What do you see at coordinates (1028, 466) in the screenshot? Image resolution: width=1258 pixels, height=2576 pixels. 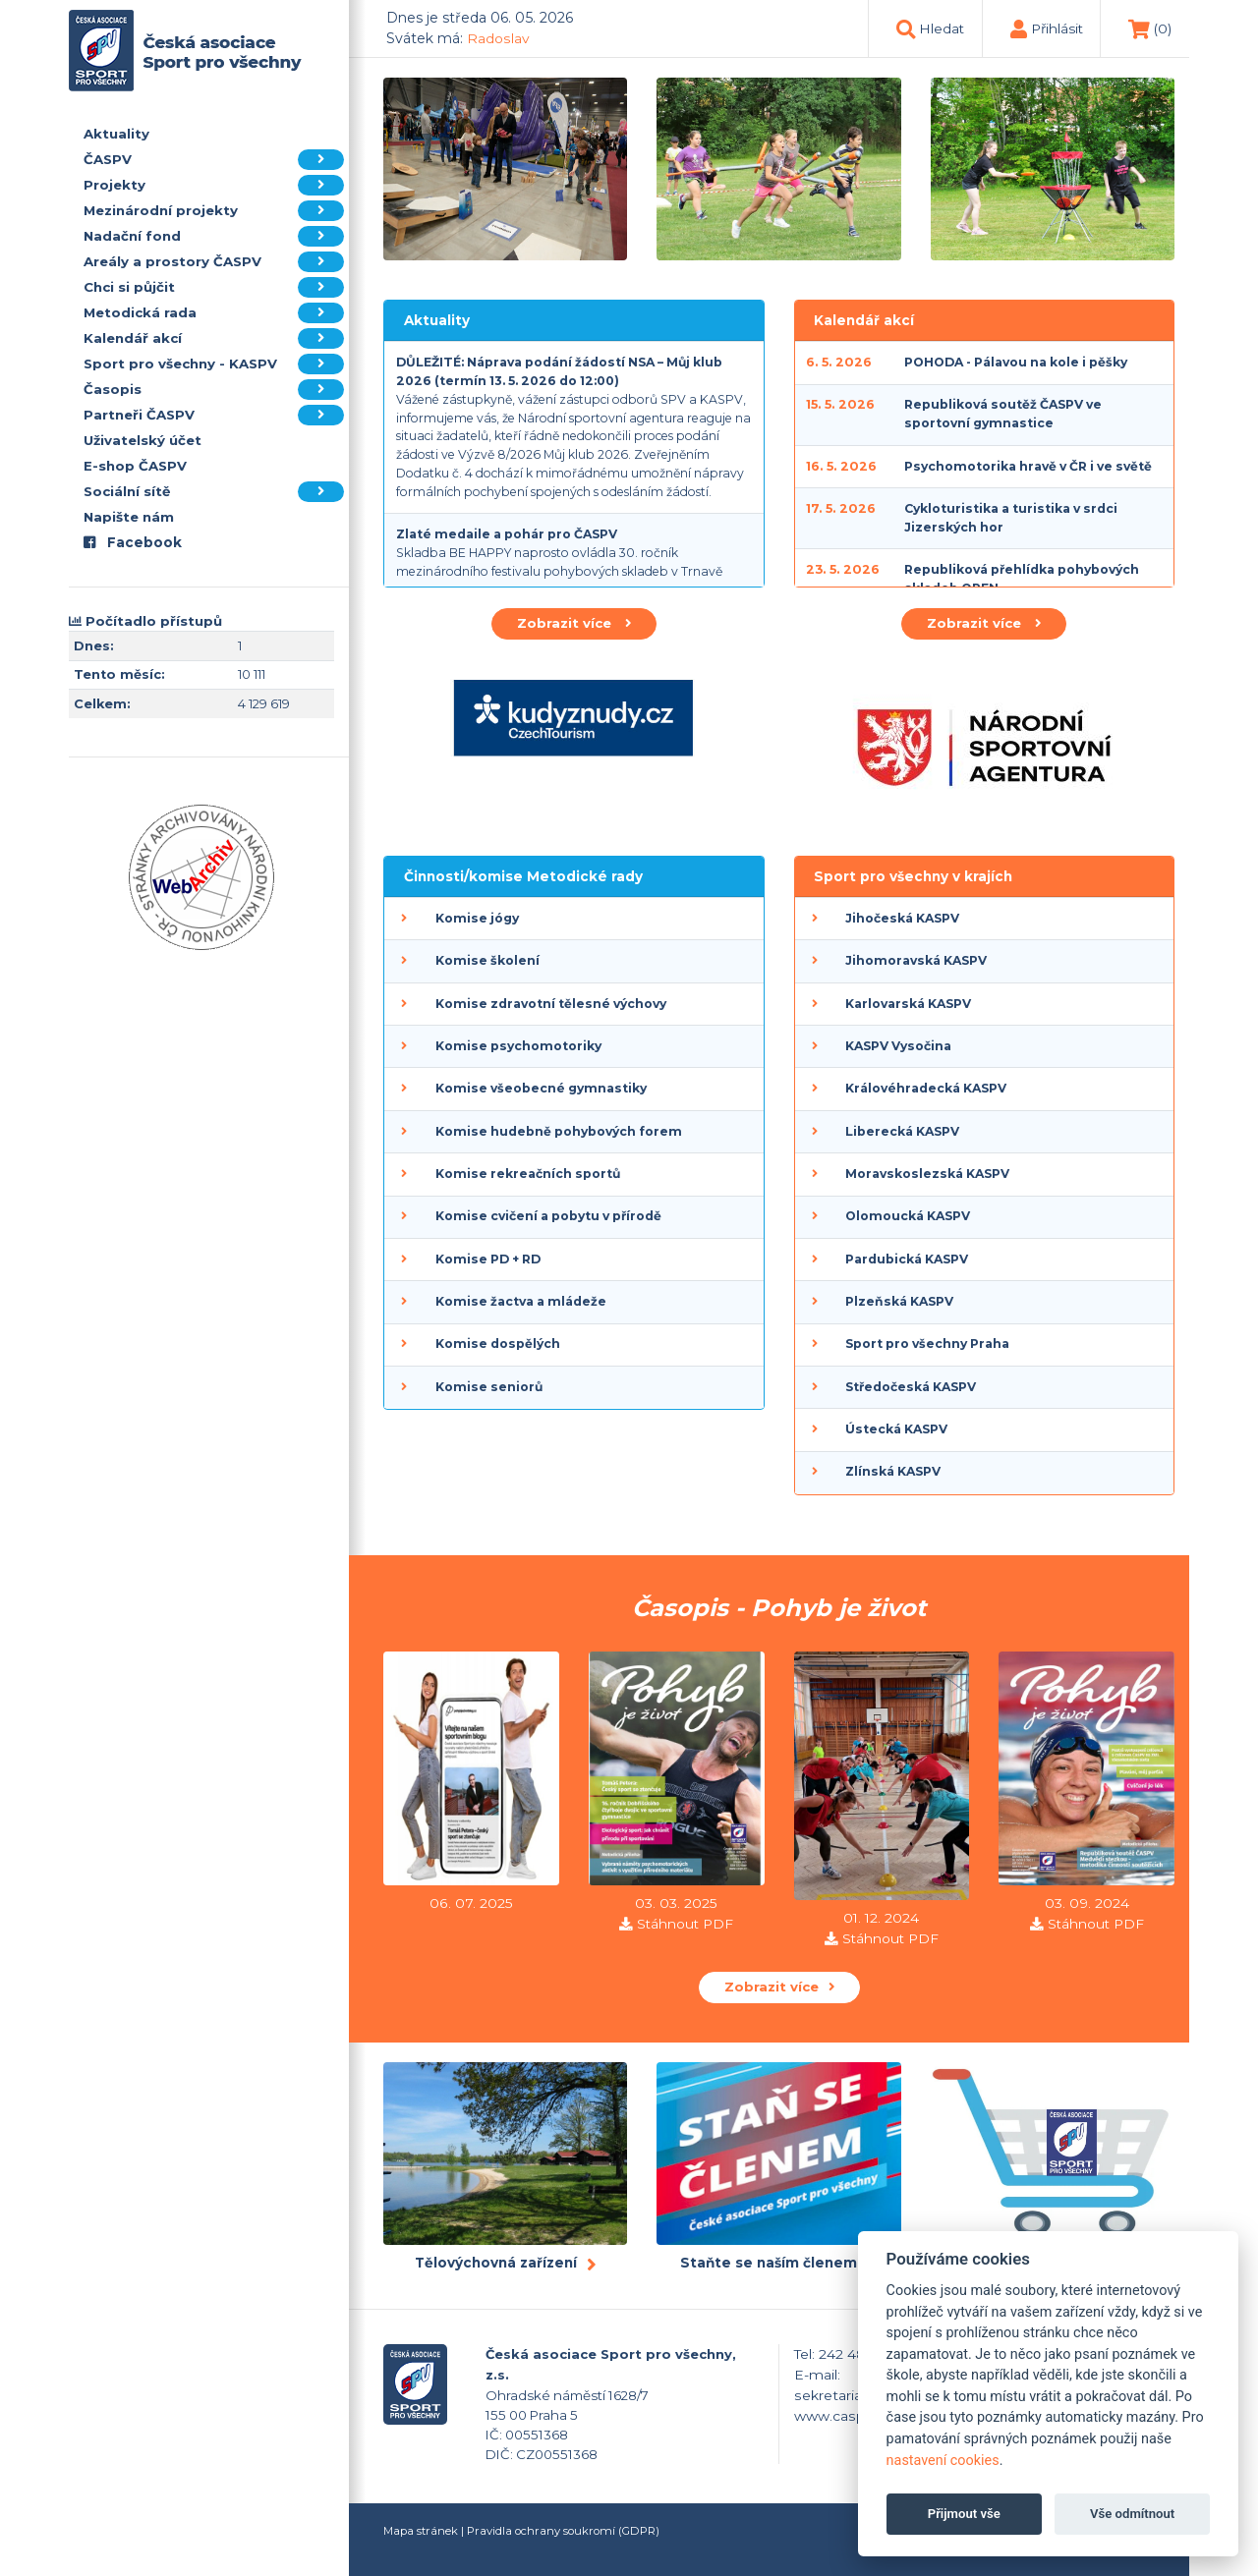 I see `Psychomotorika hravě v ČR i ve světě` at bounding box center [1028, 466].